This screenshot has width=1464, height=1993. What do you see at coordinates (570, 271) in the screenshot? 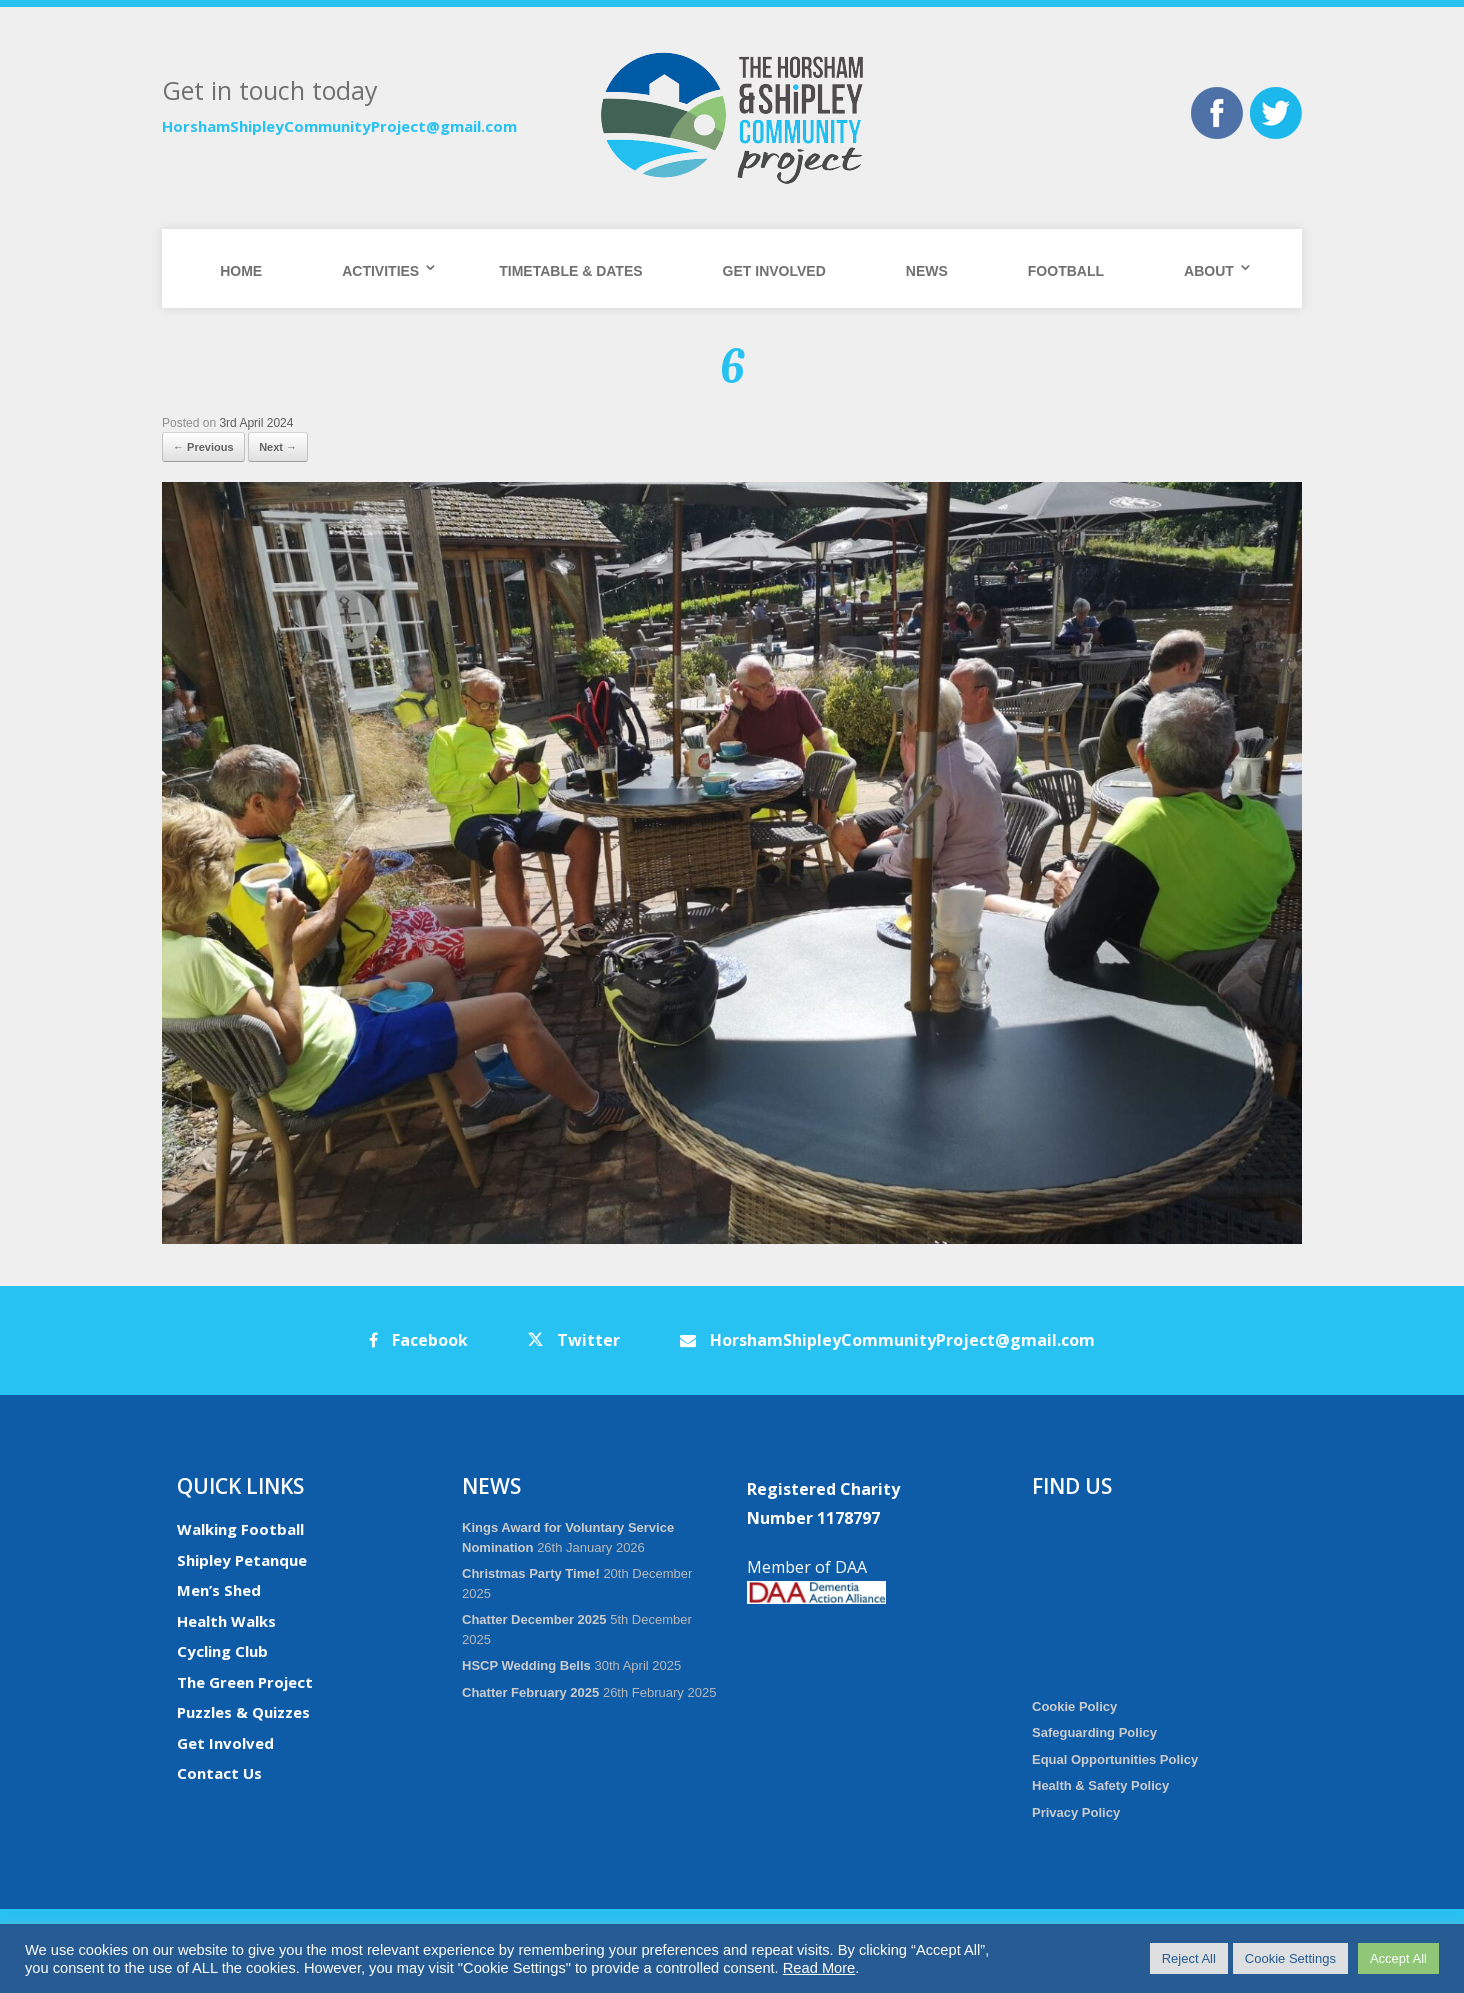
I see `Timetable & Dates` at bounding box center [570, 271].